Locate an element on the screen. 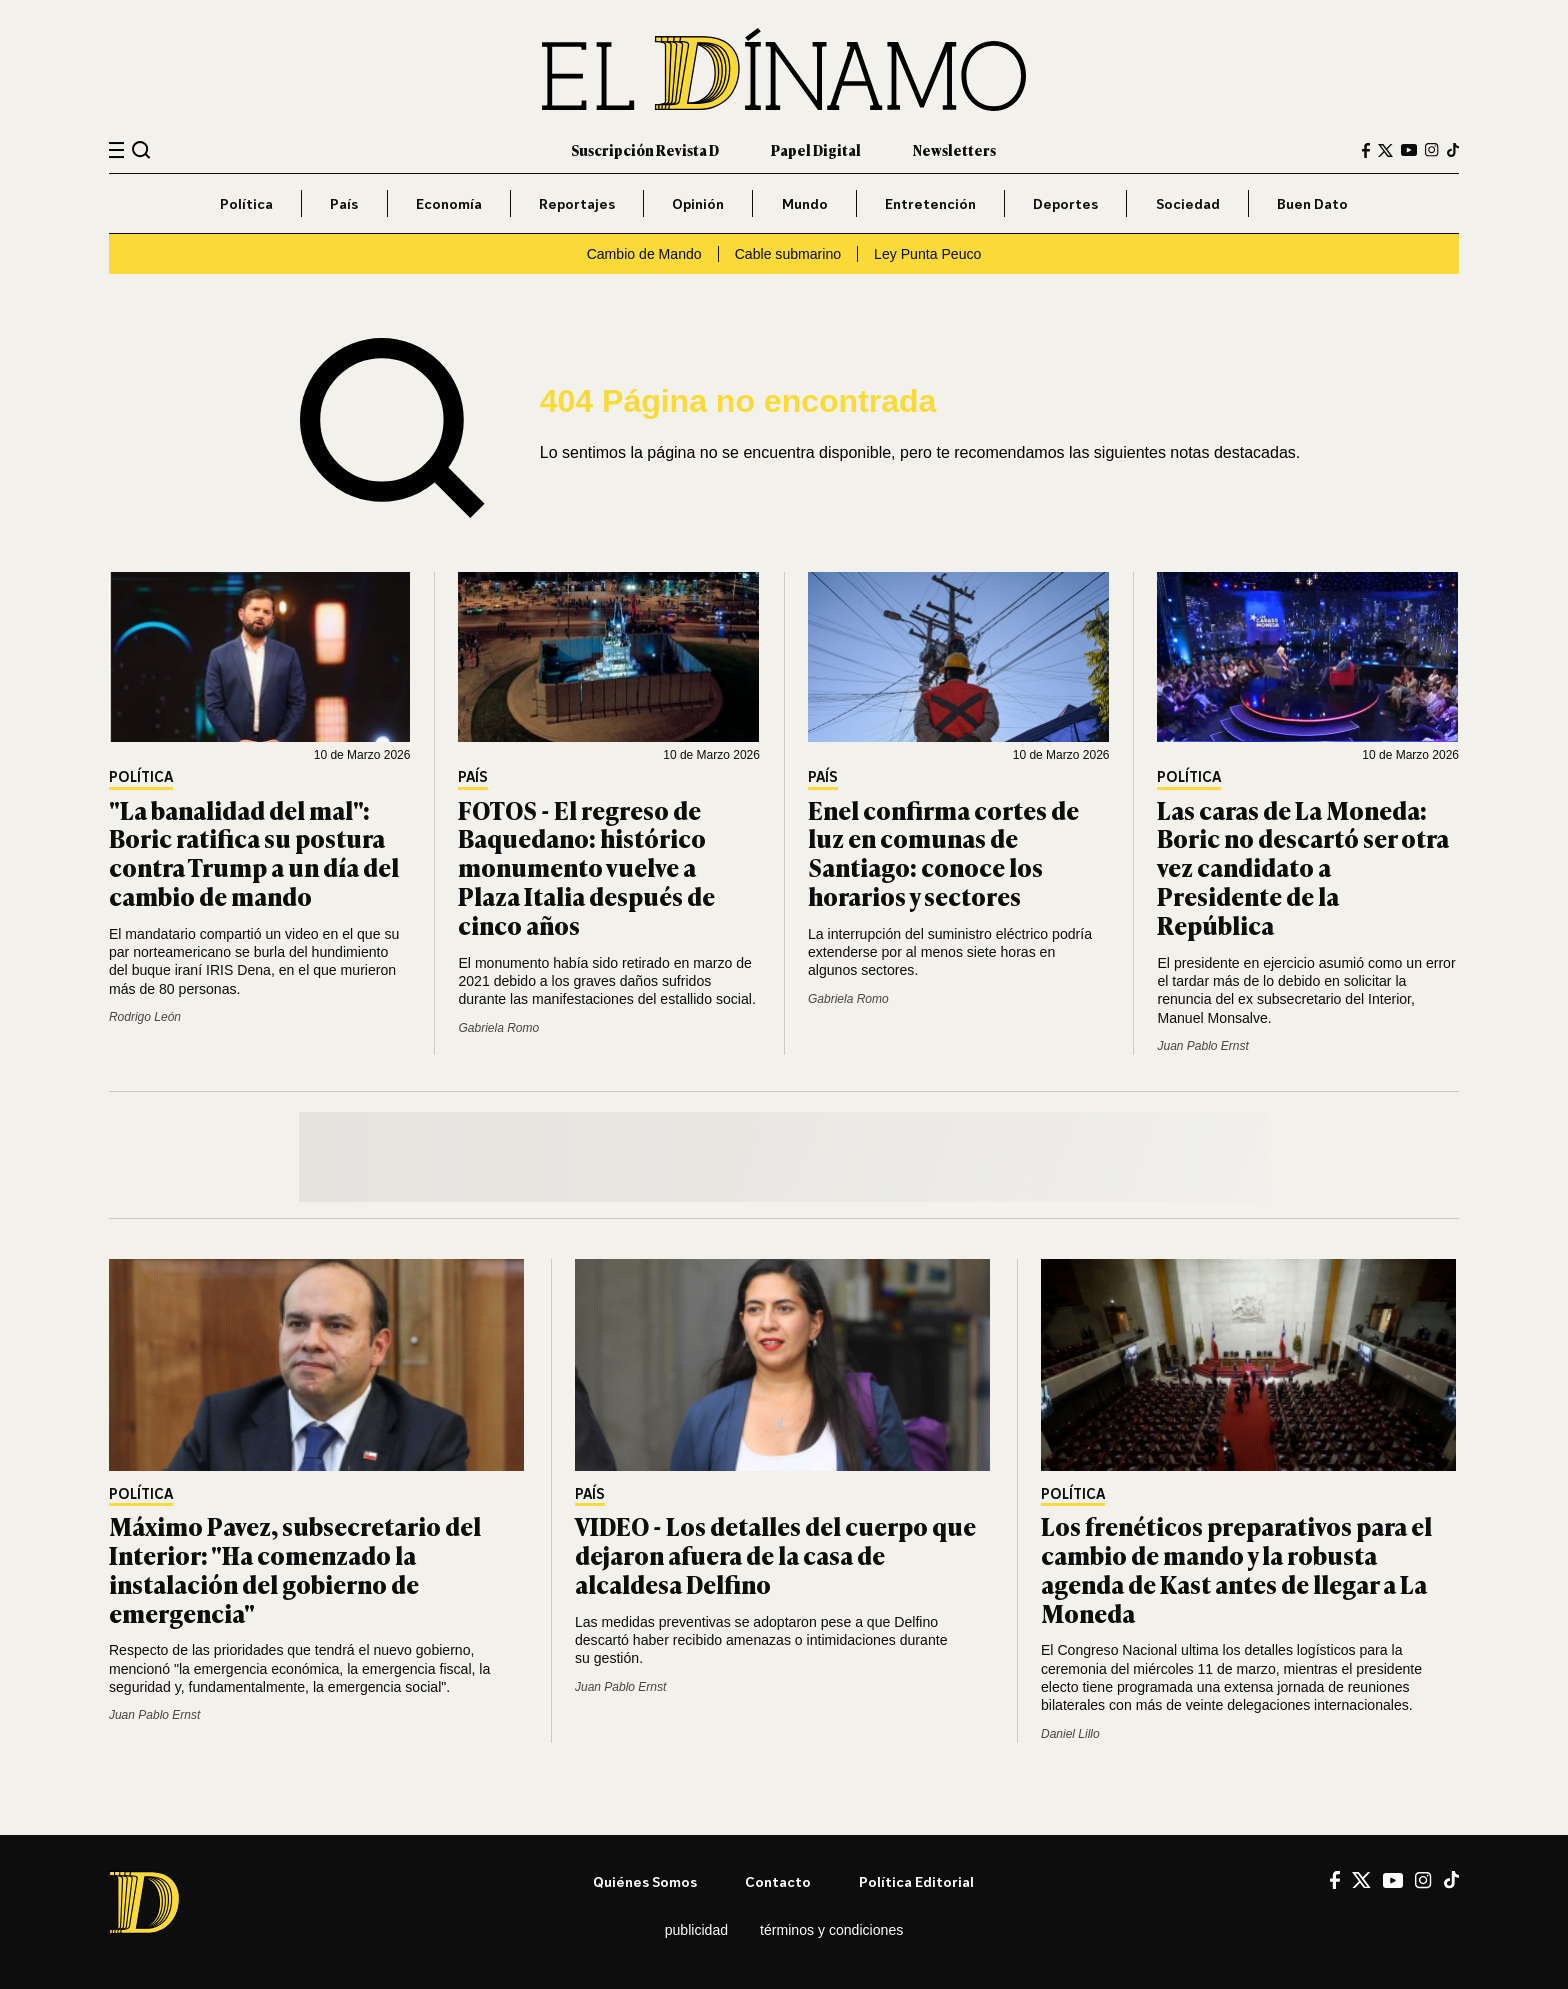  Opinión is located at coordinates (698, 203).